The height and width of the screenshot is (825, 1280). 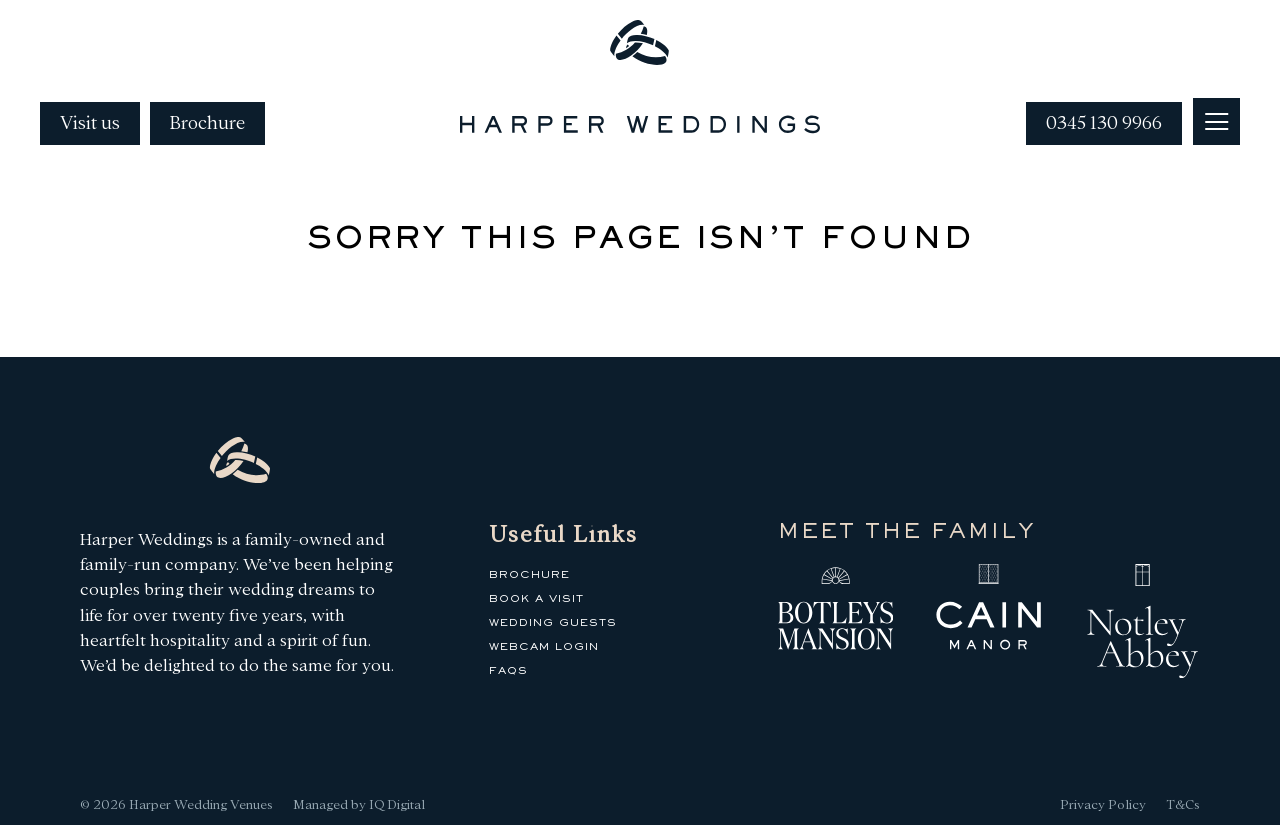 What do you see at coordinates (553, 623) in the screenshot?
I see `Wedding Guests` at bounding box center [553, 623].